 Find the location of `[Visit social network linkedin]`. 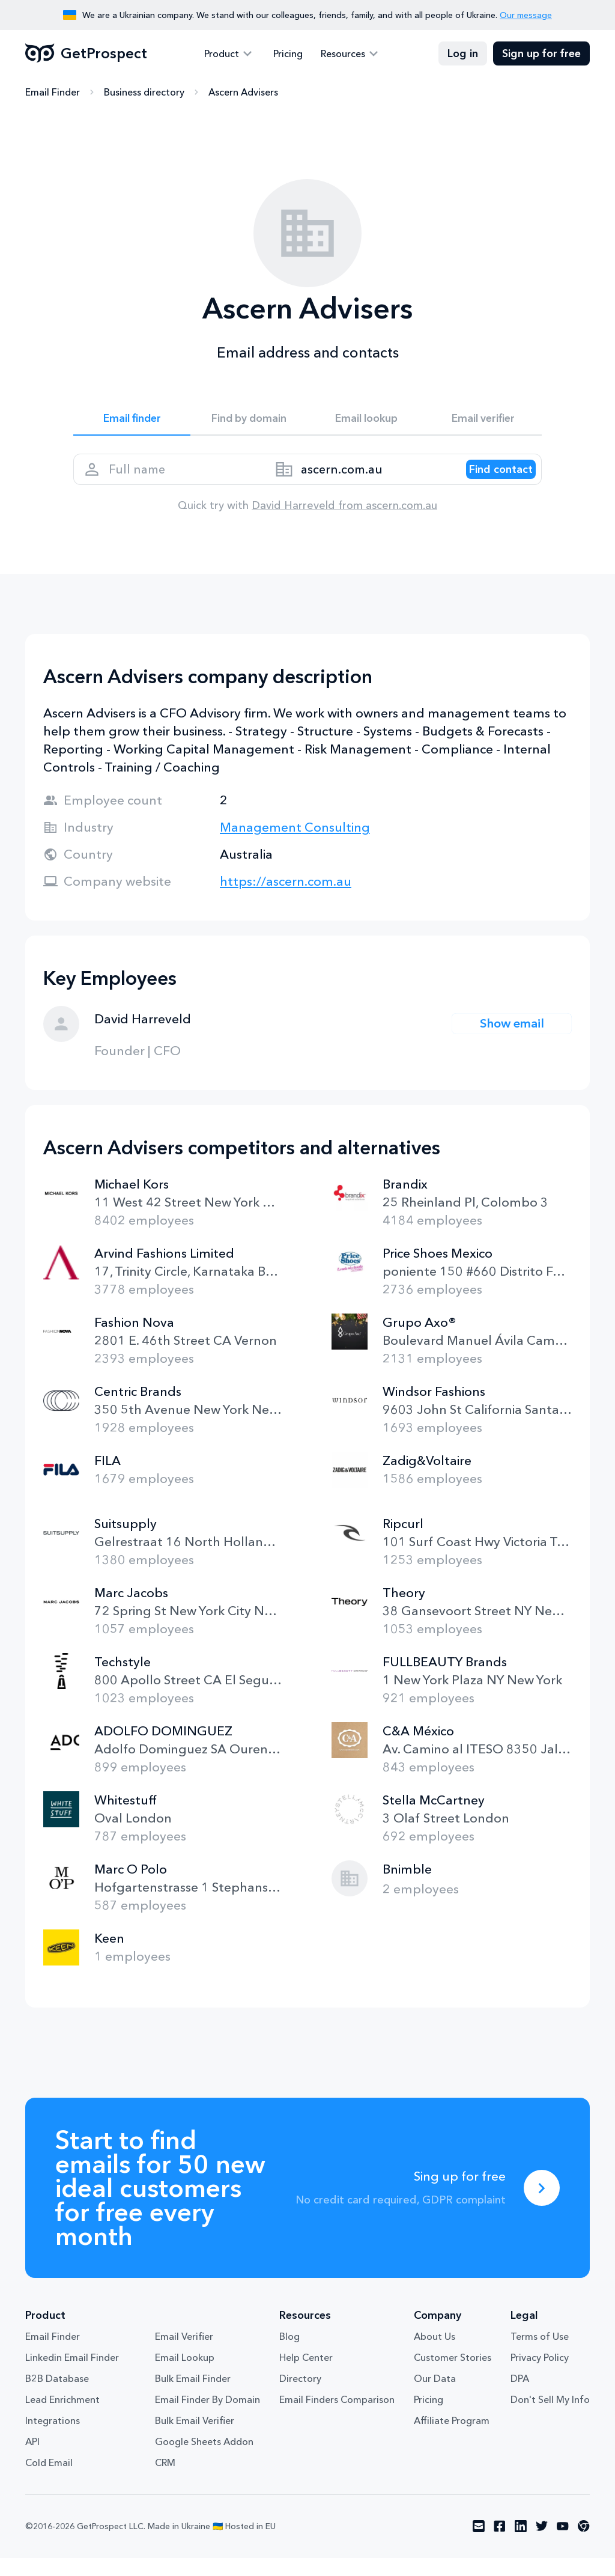

[Visit social network linkedin] is located at coordinates (521, 2545).